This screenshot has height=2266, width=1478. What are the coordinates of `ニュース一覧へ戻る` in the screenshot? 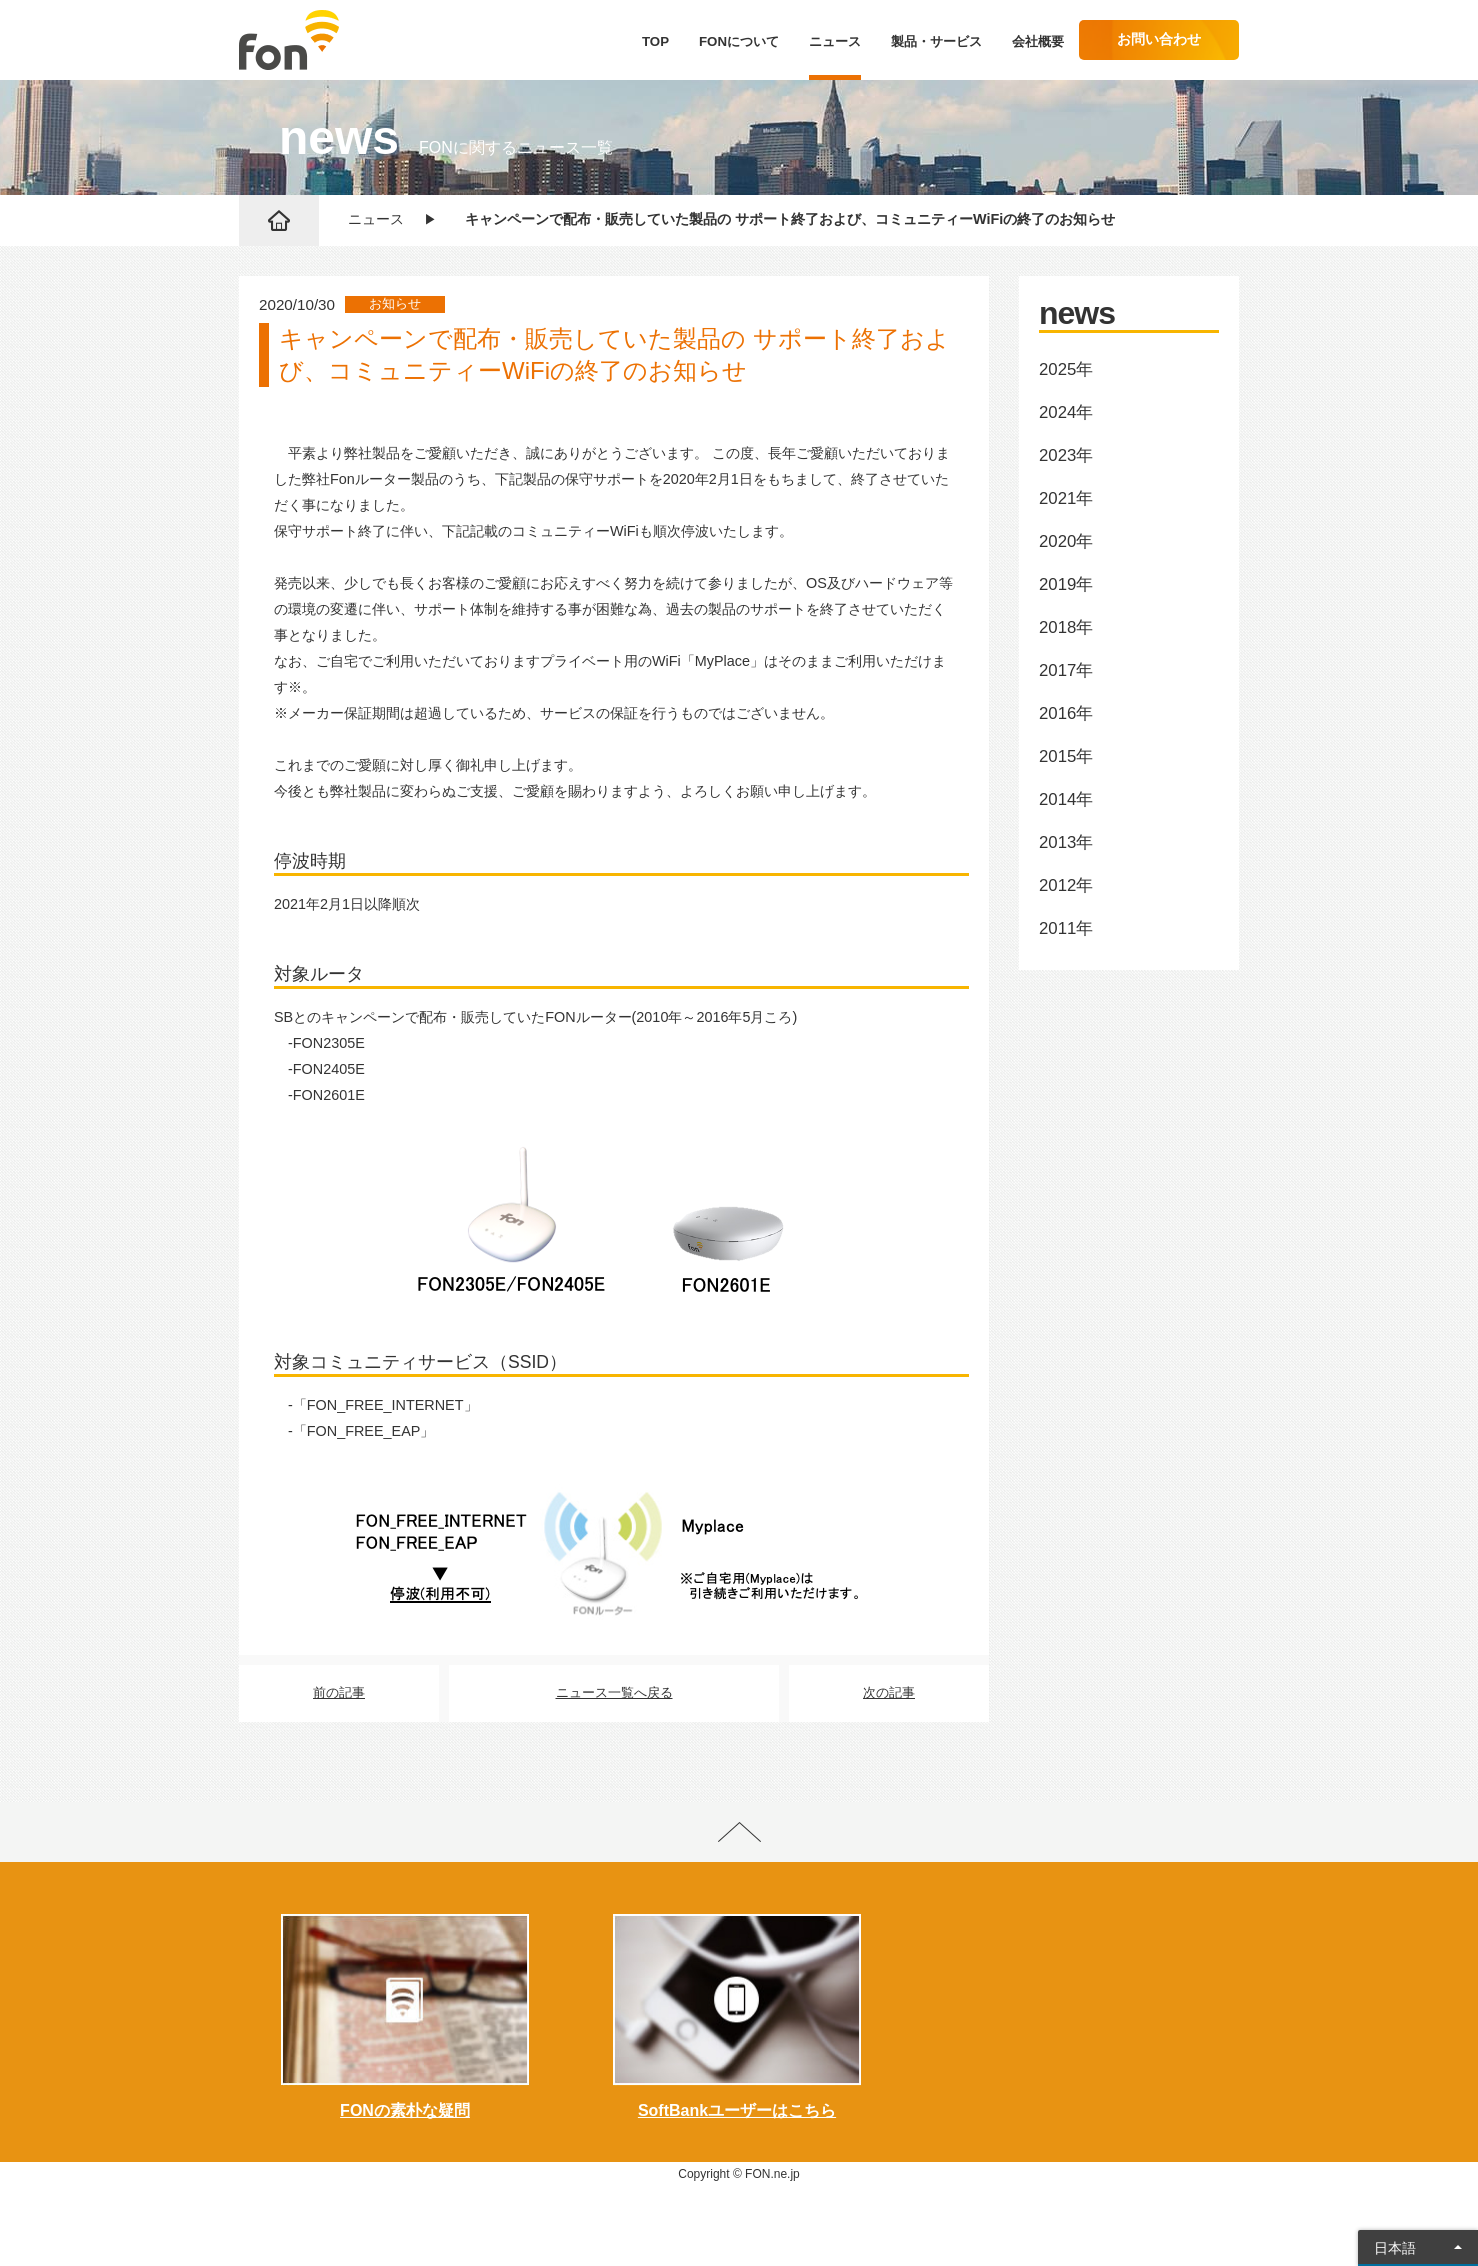 It's located at (614, 1692).